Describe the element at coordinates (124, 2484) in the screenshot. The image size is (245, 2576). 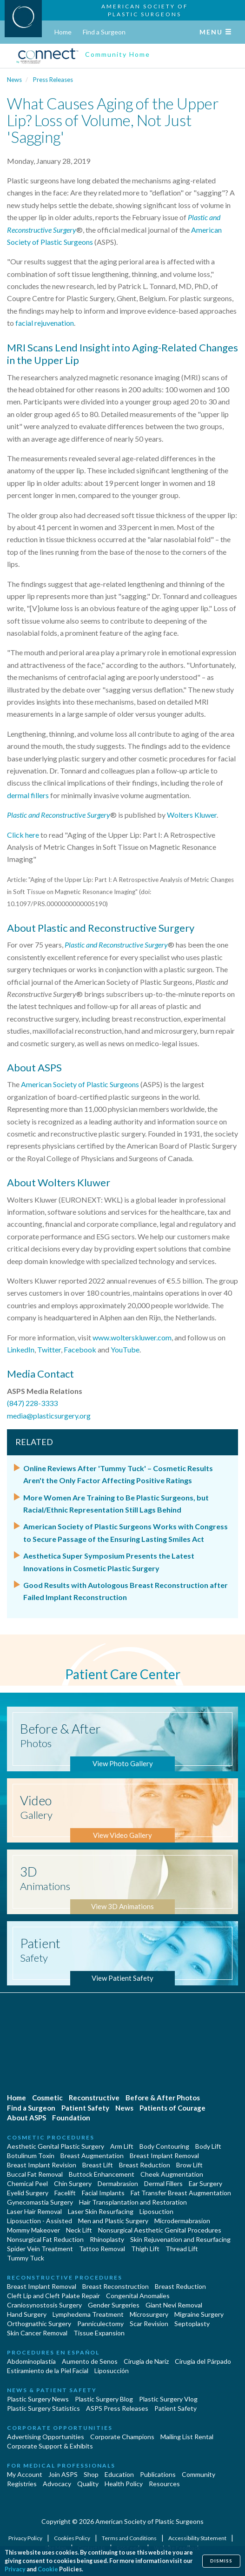
I see `Health Policy` at that location.